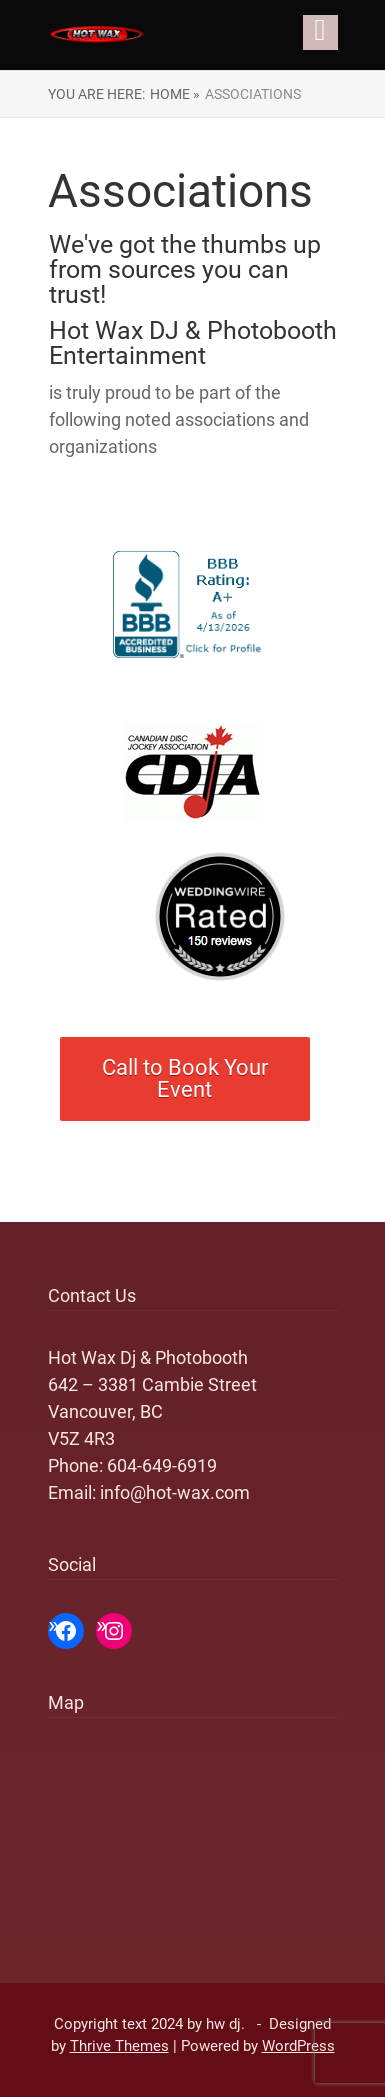 This screenshot has height=2097, width=385. What do you see at coordinates (298, 2046) in the screenshot?
I see `WordPress` at bounding box center [298, 2046].